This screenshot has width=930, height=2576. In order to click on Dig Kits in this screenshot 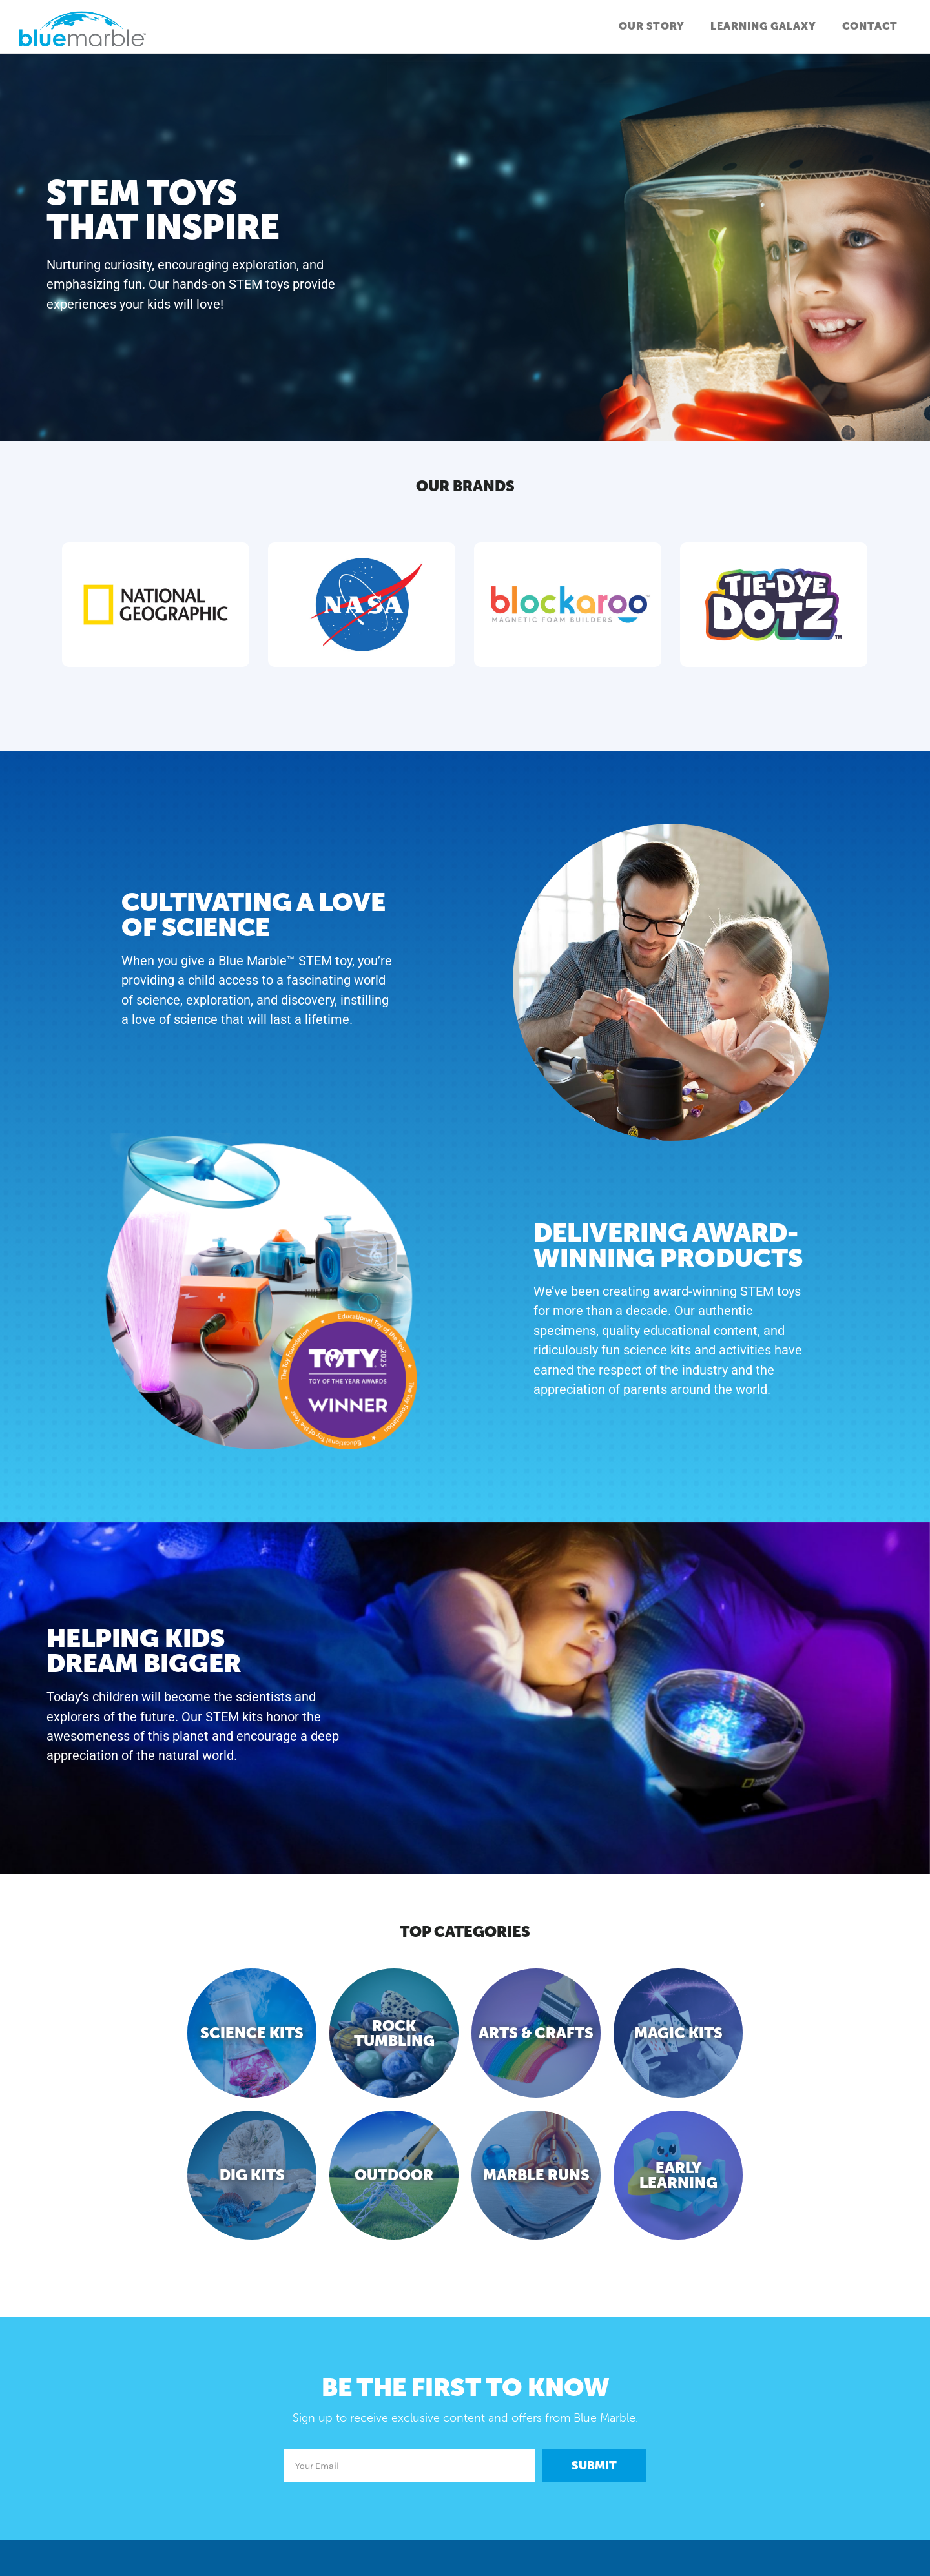, I will do `click(252, 2174)`.